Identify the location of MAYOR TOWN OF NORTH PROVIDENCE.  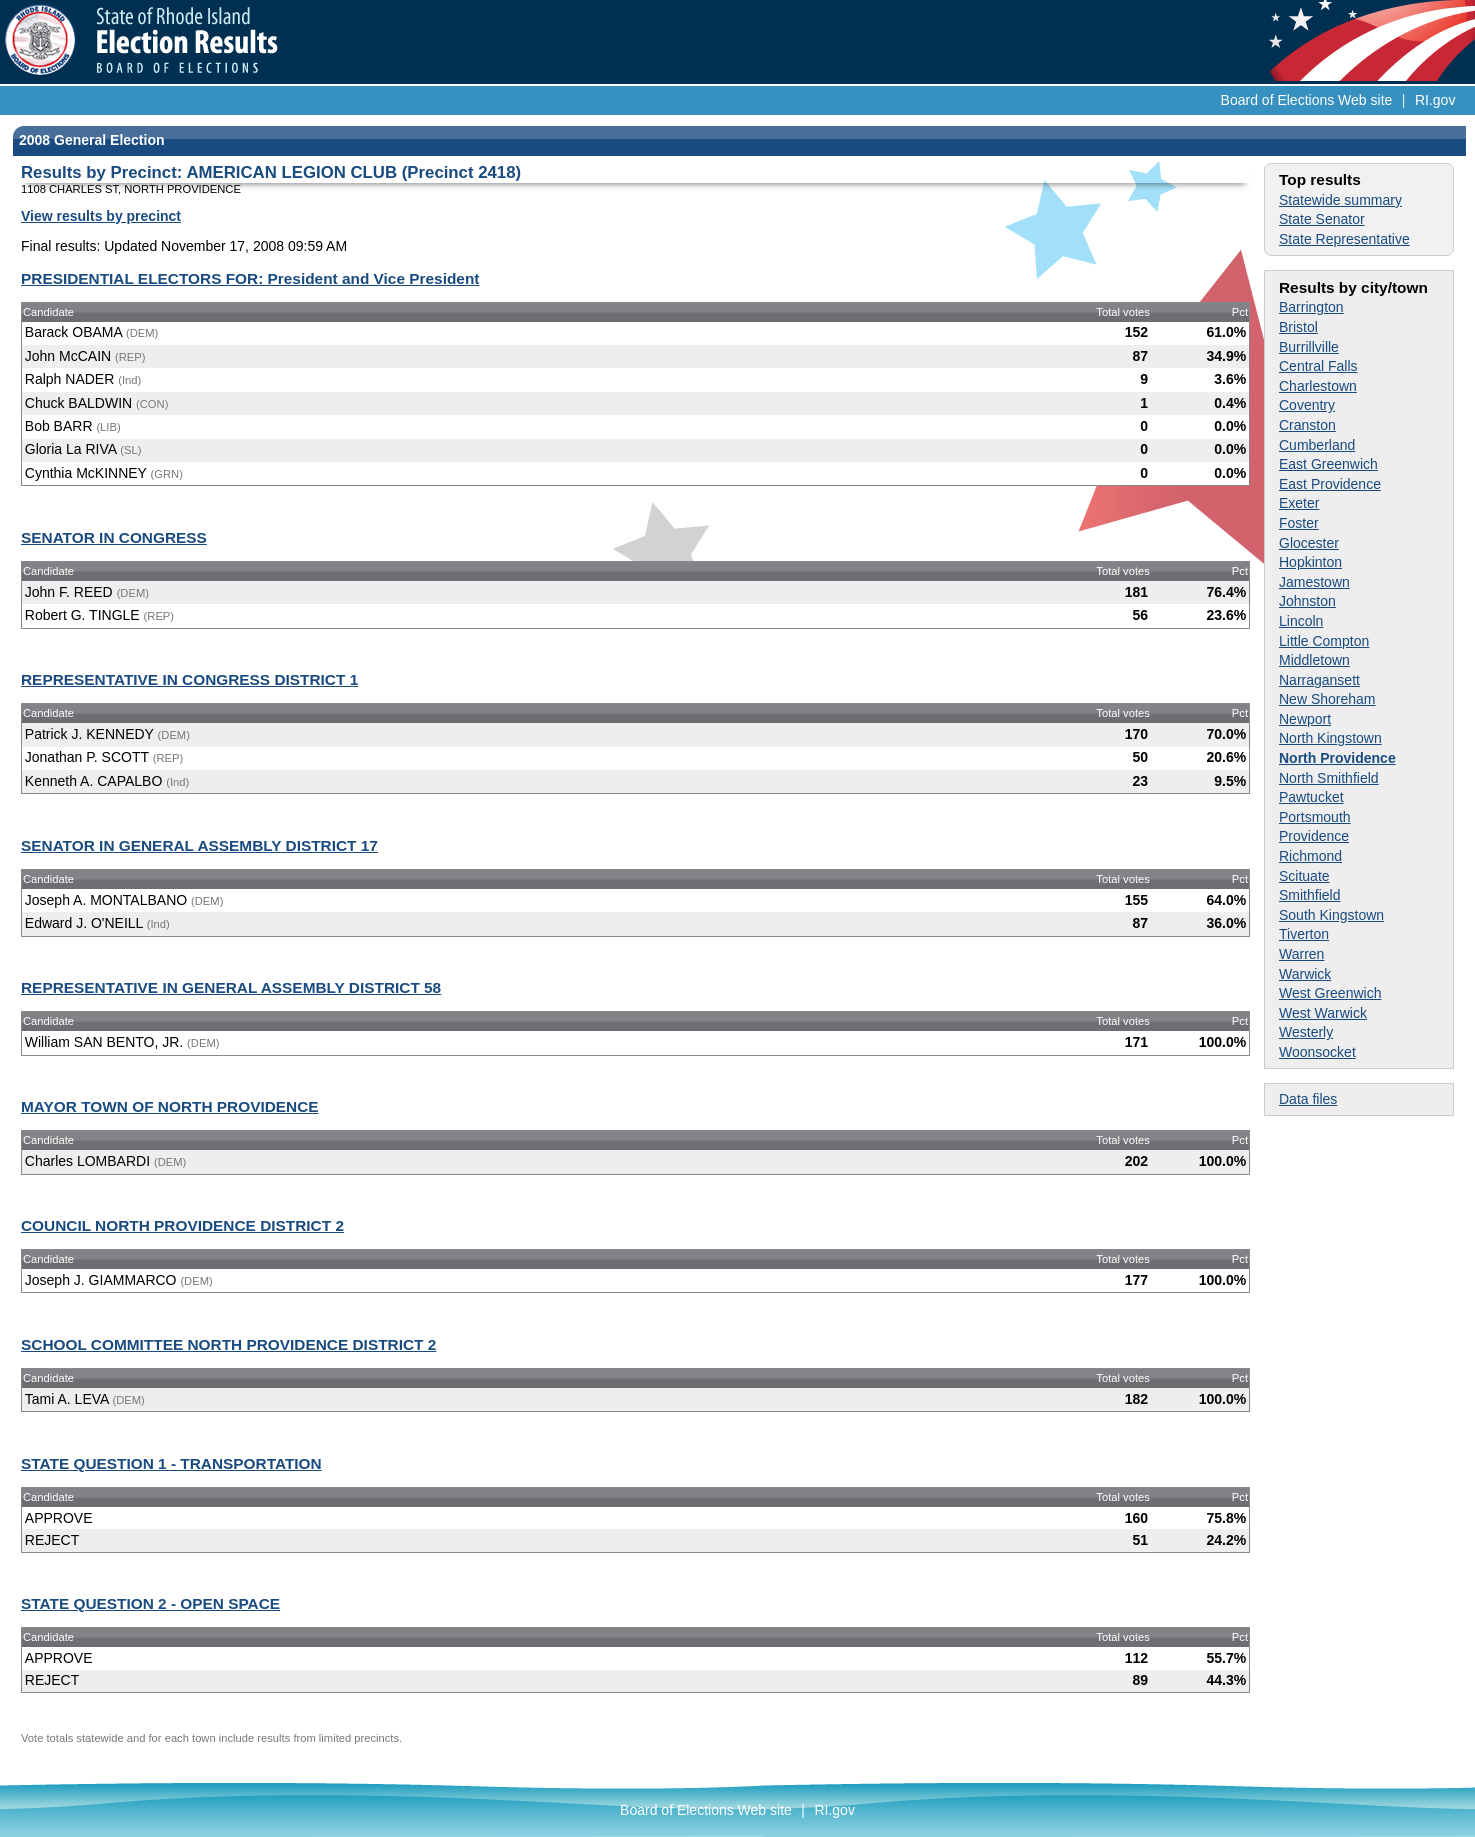
(170, 1106).